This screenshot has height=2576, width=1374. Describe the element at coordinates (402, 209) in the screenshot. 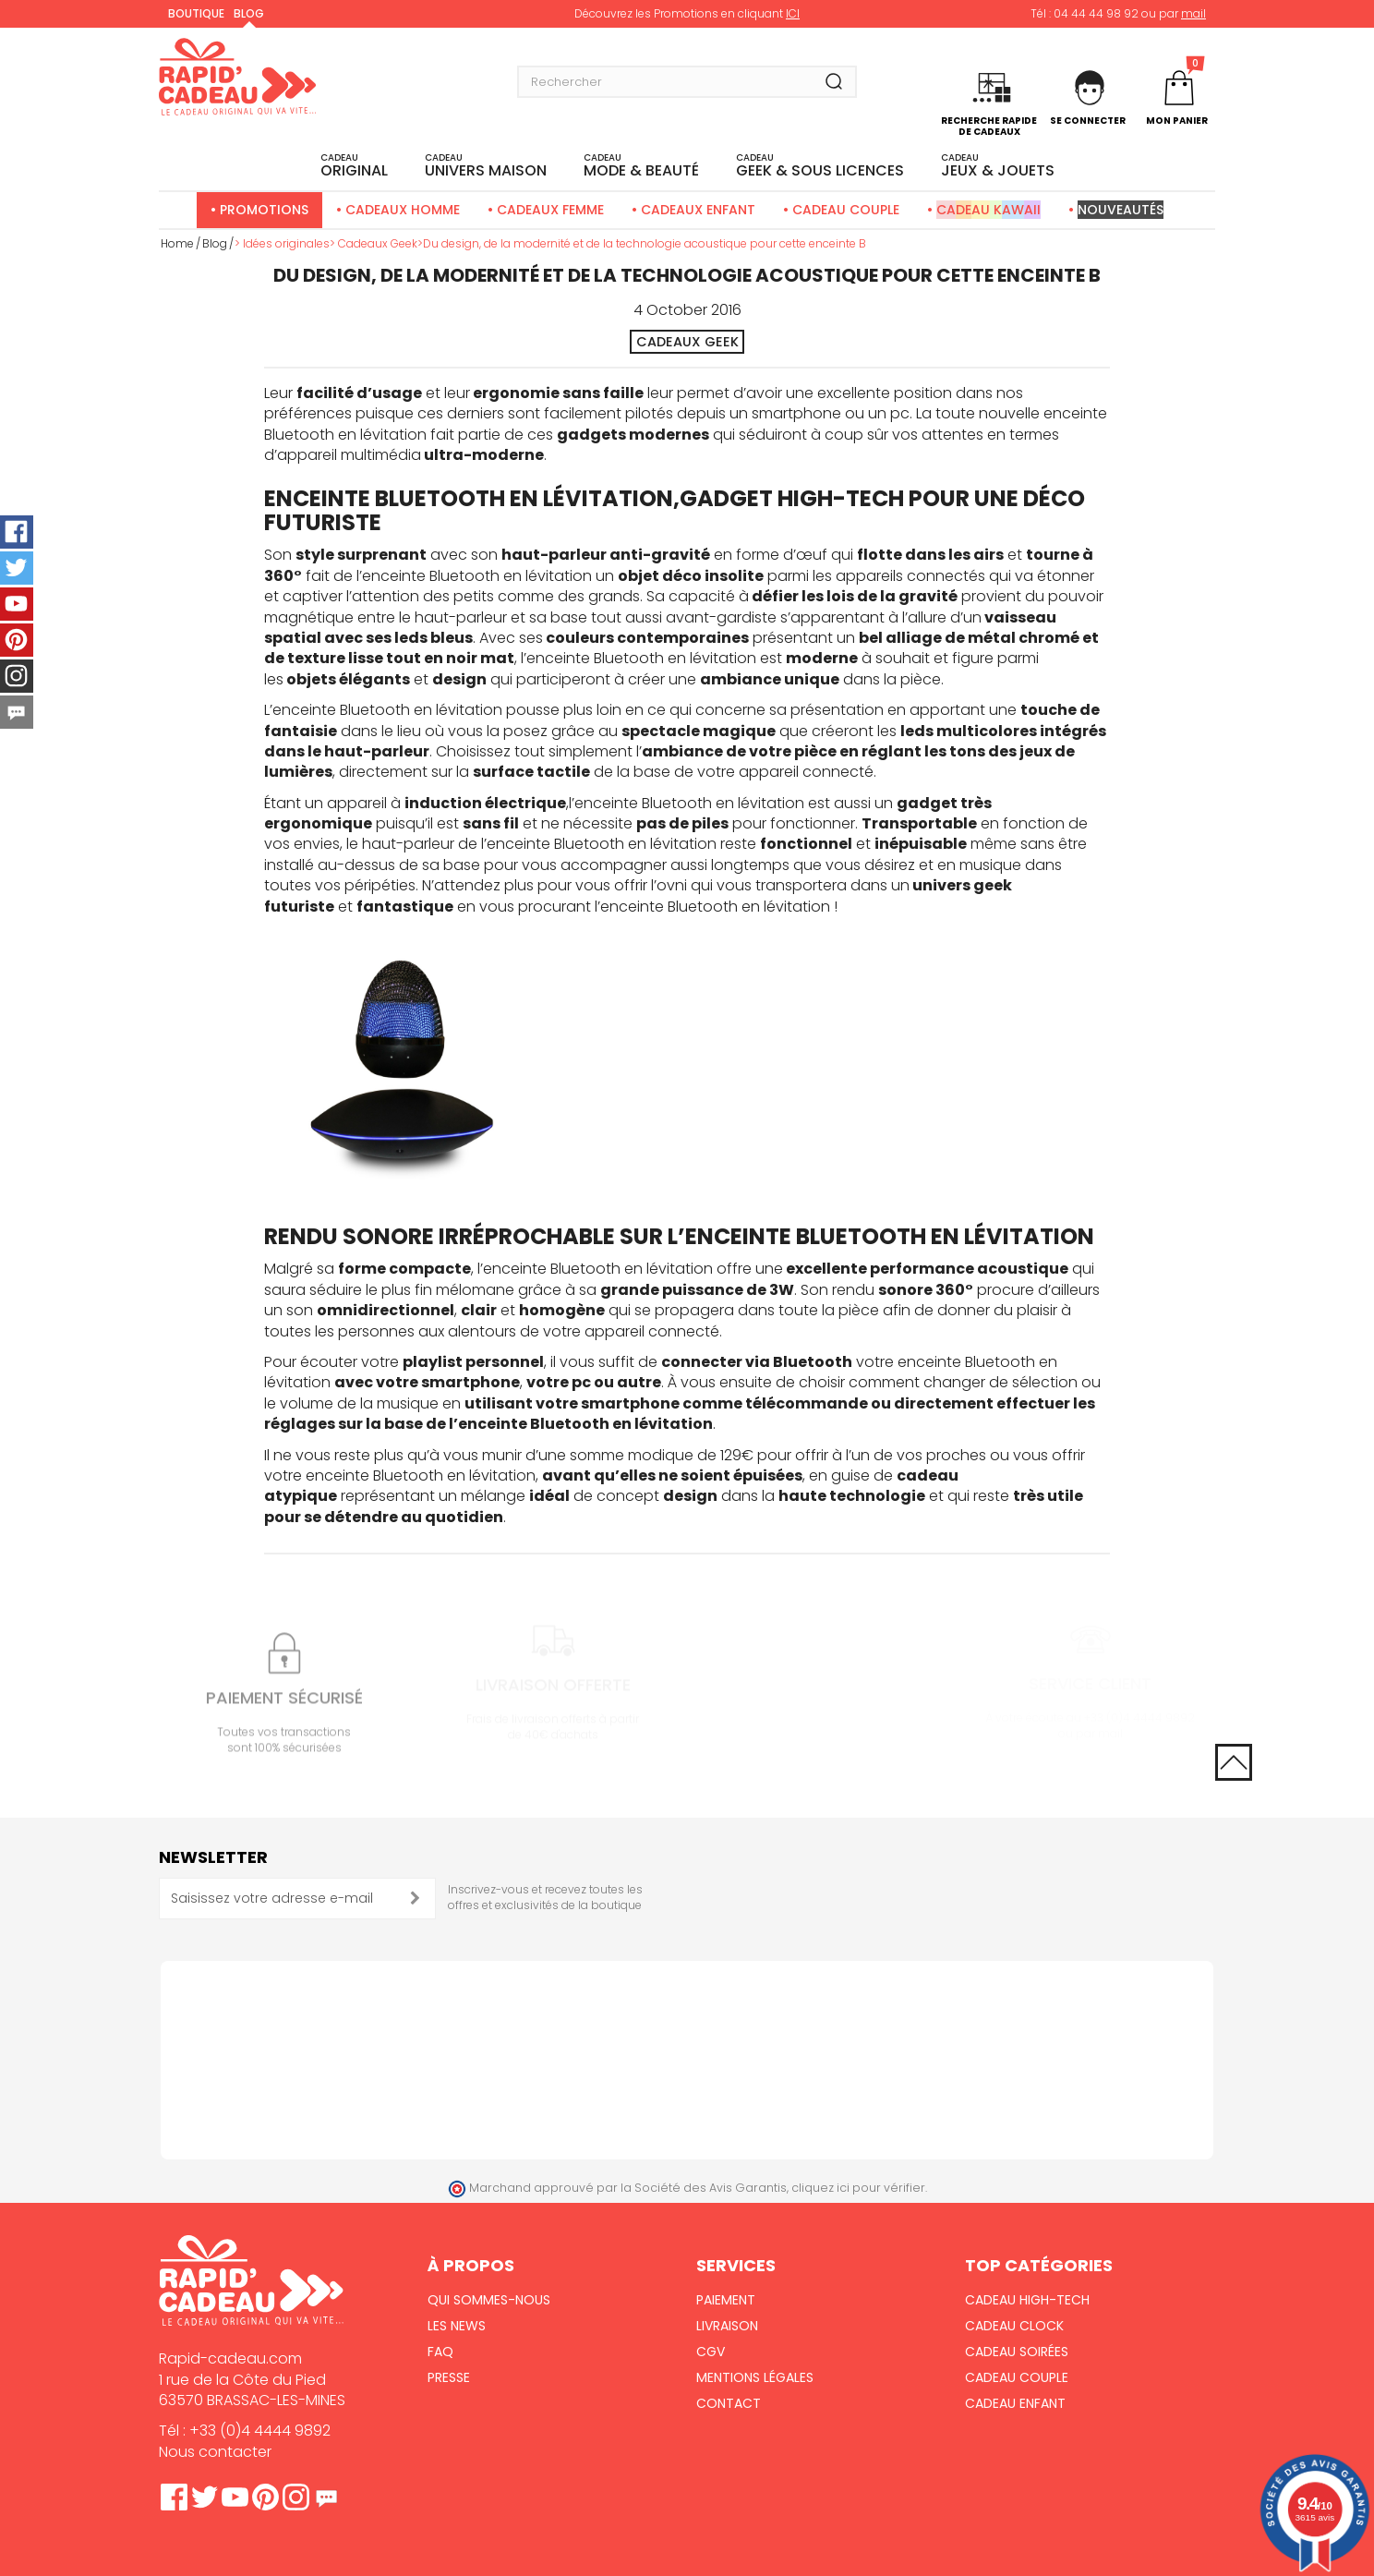

I see `Cadeaux Homme` at that location.